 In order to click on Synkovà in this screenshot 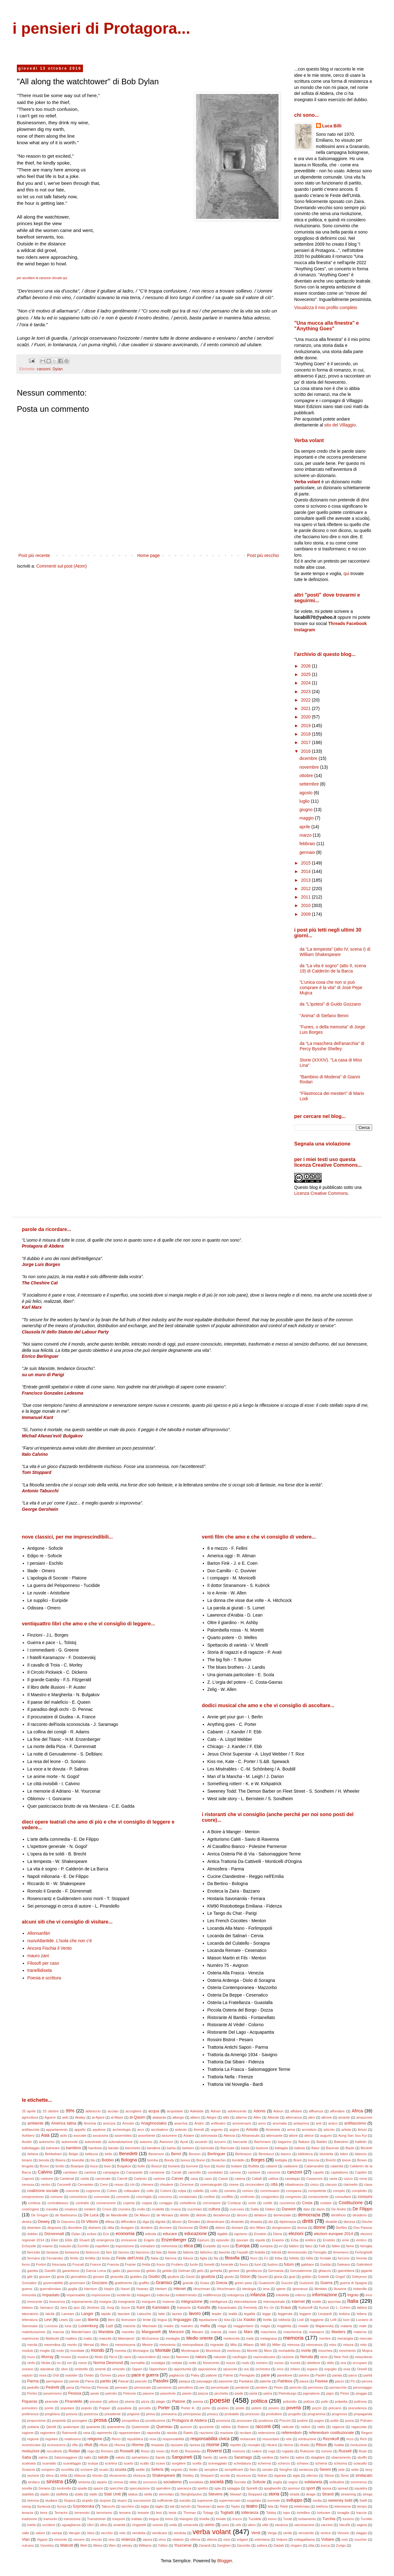, I will do `click(44, 2506)`.